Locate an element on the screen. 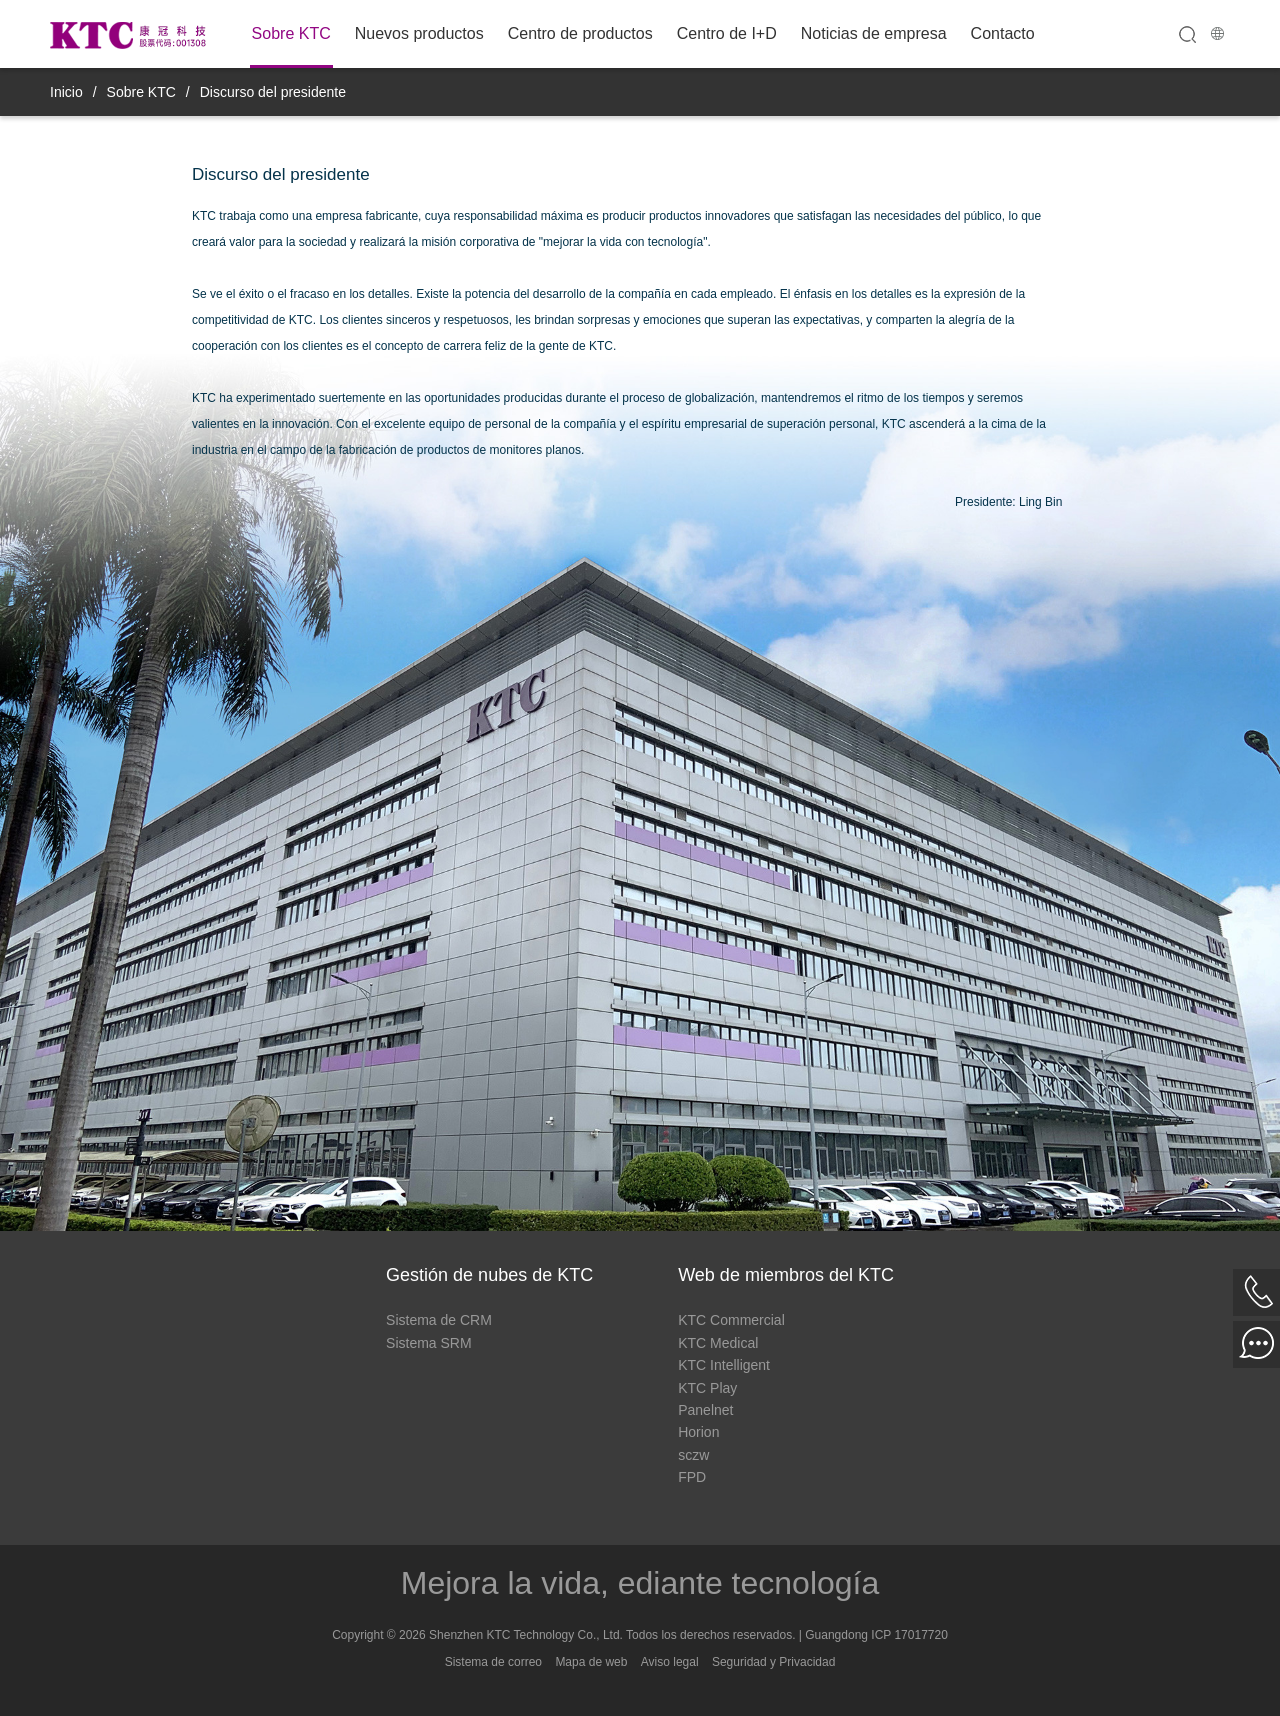 This screenshot has height=1716, width=1280. Sistema de correo is located at coordinates (493, 1662).